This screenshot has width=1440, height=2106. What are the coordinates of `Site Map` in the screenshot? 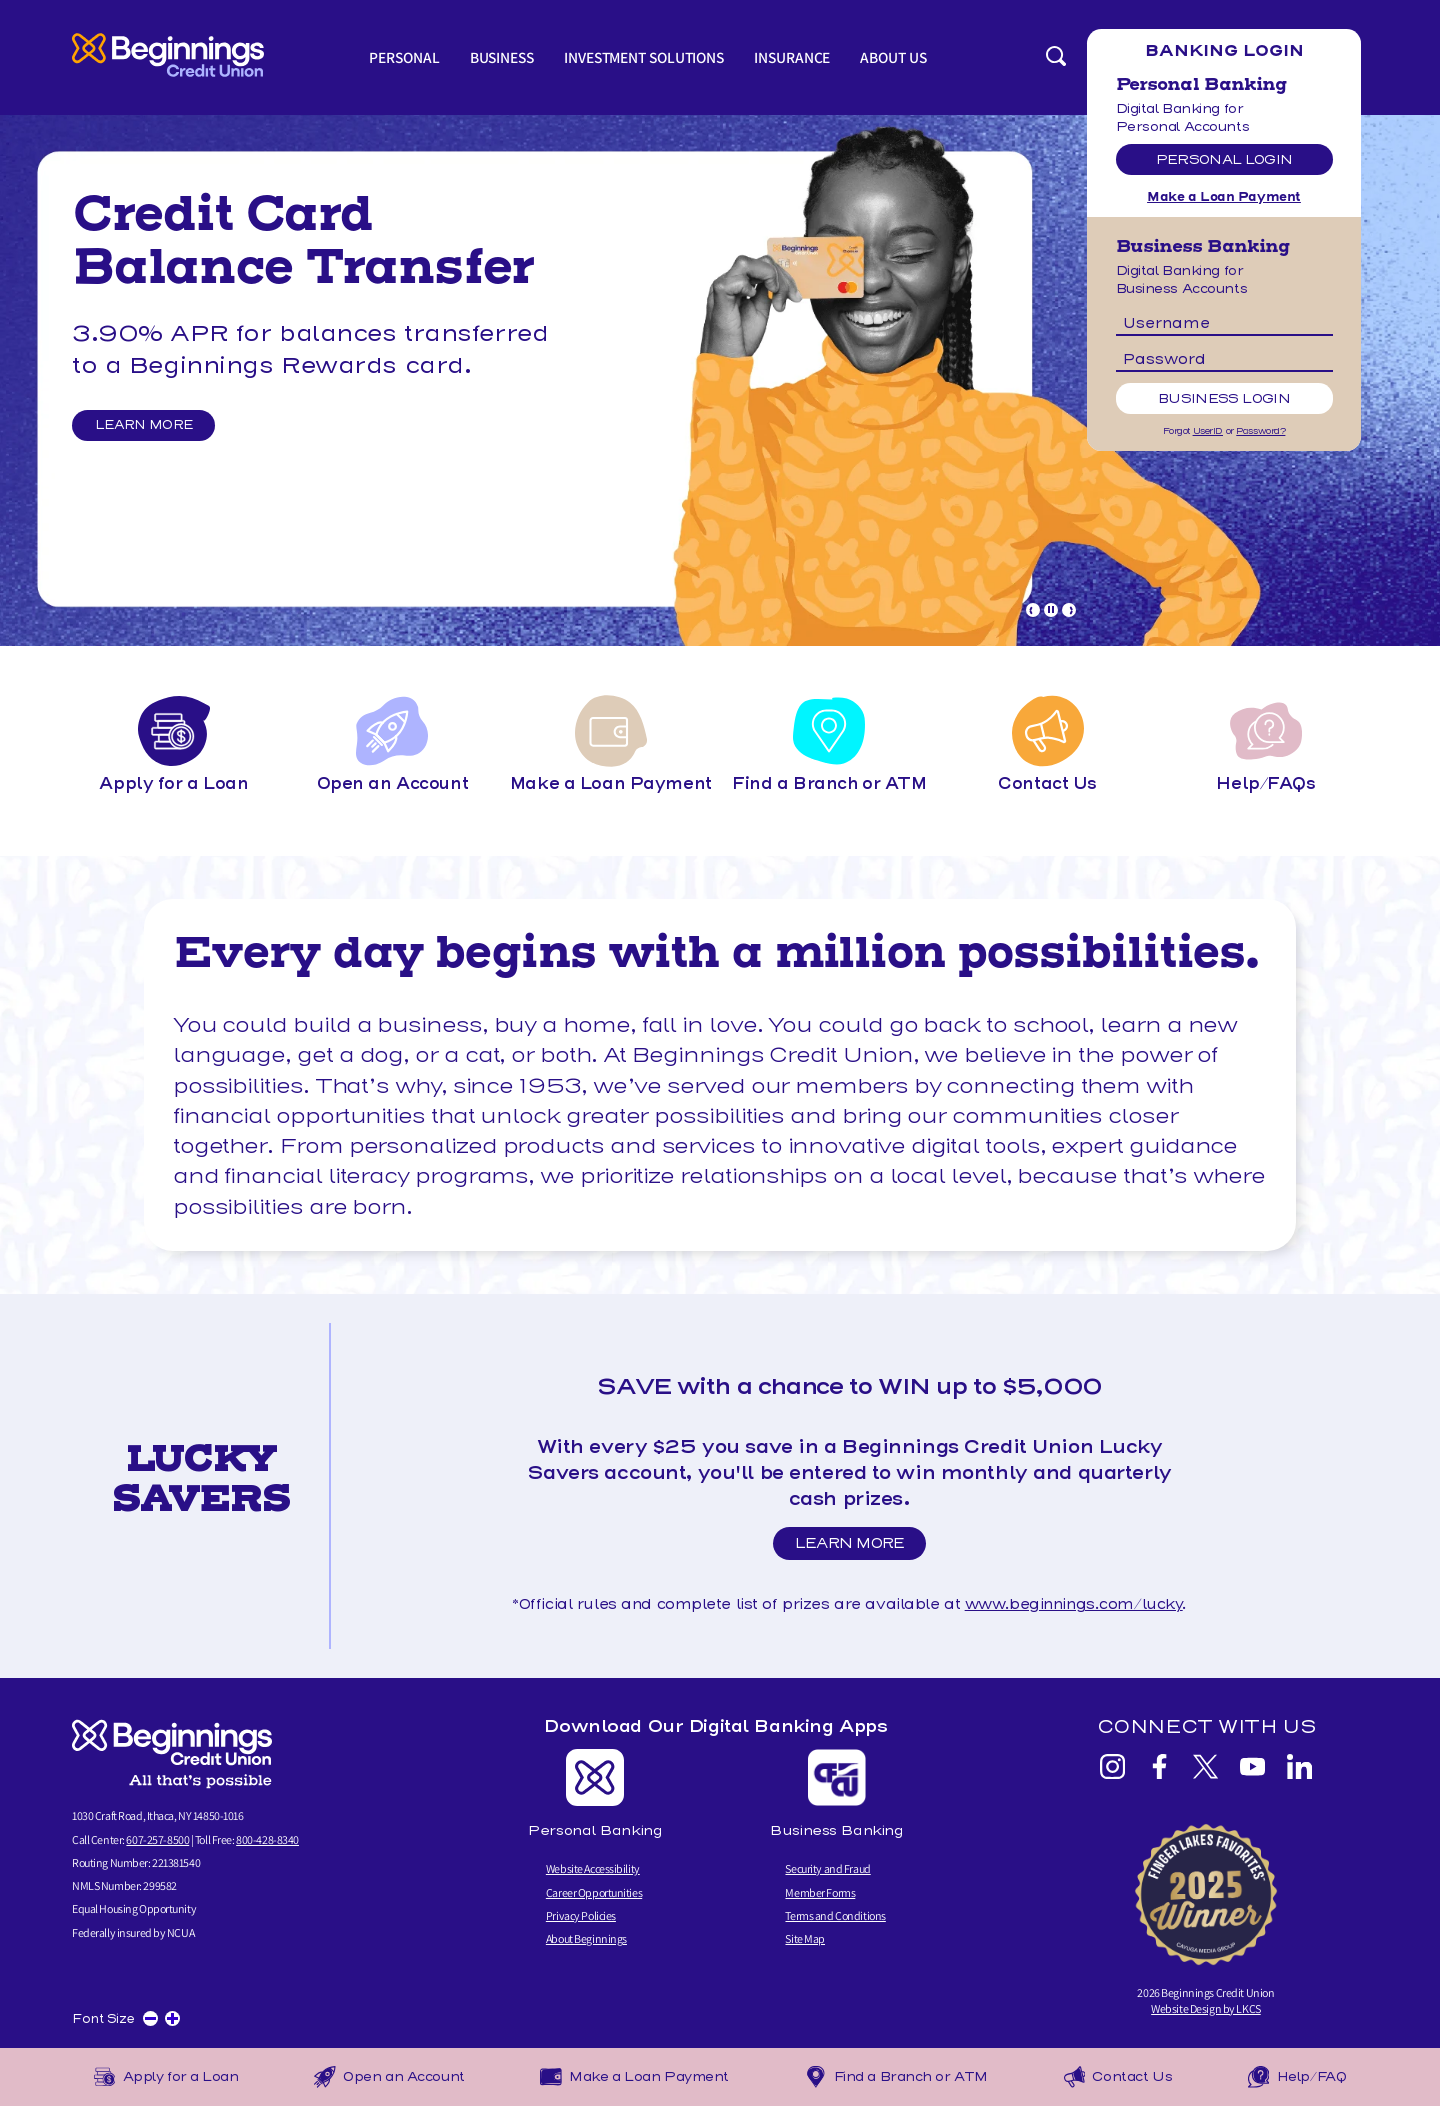 It's located at (805, 1938).